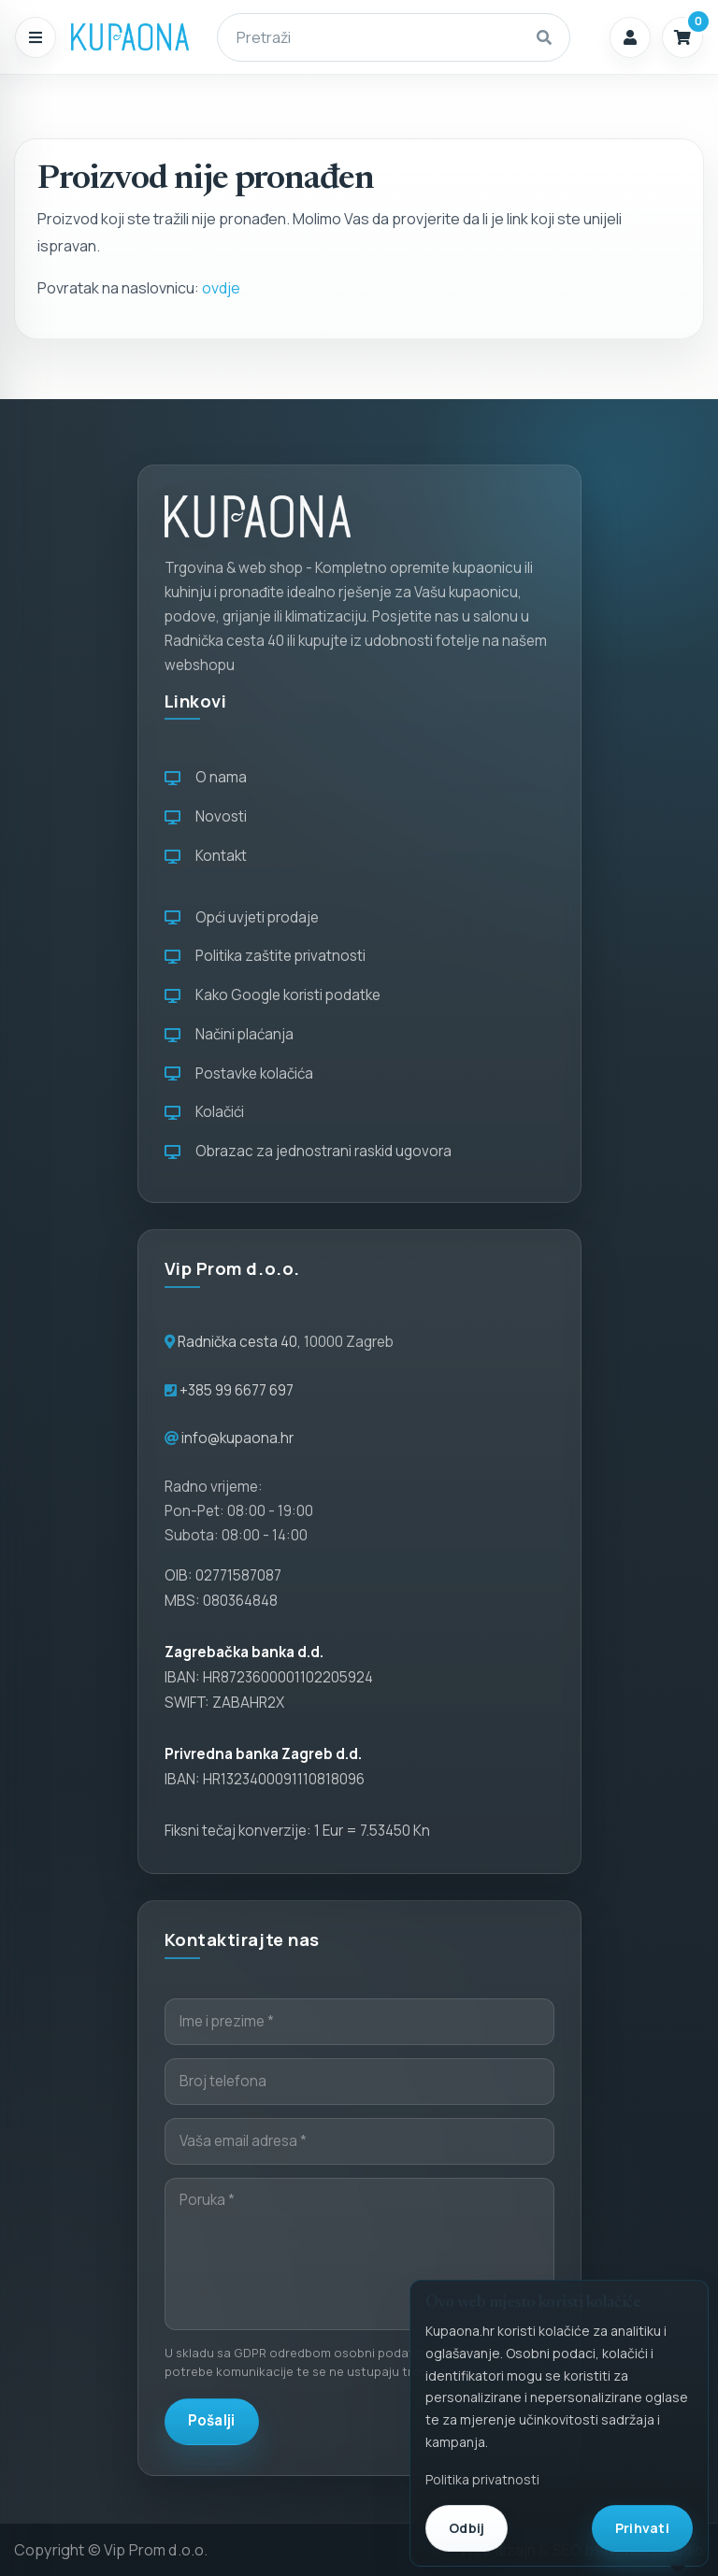 The width and height of the screenshot is (718, 2576). Describe the element at coordinates (229, 1034) in the screenshot. I see `Načini plaćanja` at that location.